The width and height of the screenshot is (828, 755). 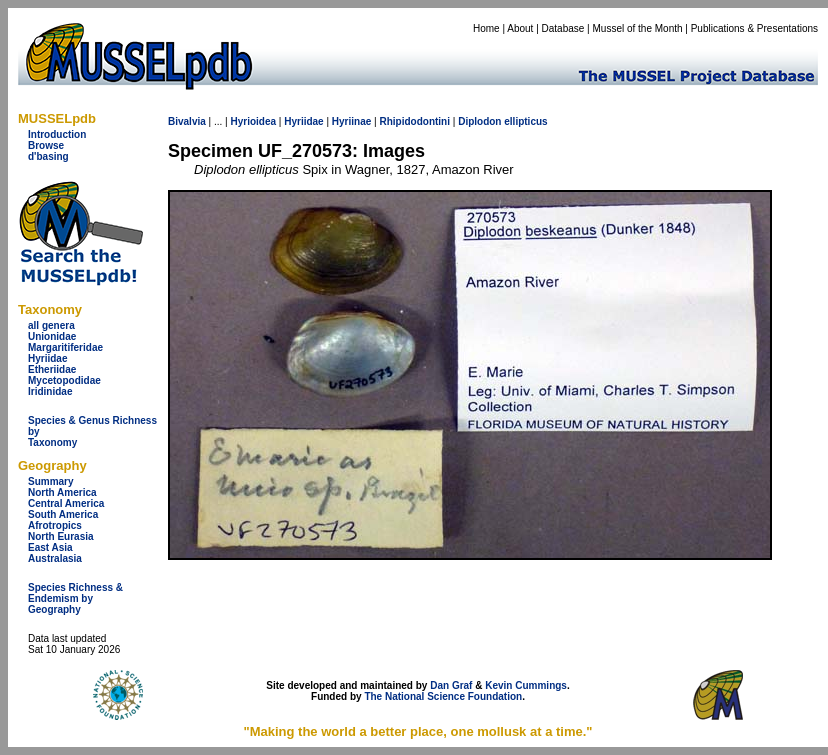 I want to click on Iridinidae, so click(x=50, y=391).